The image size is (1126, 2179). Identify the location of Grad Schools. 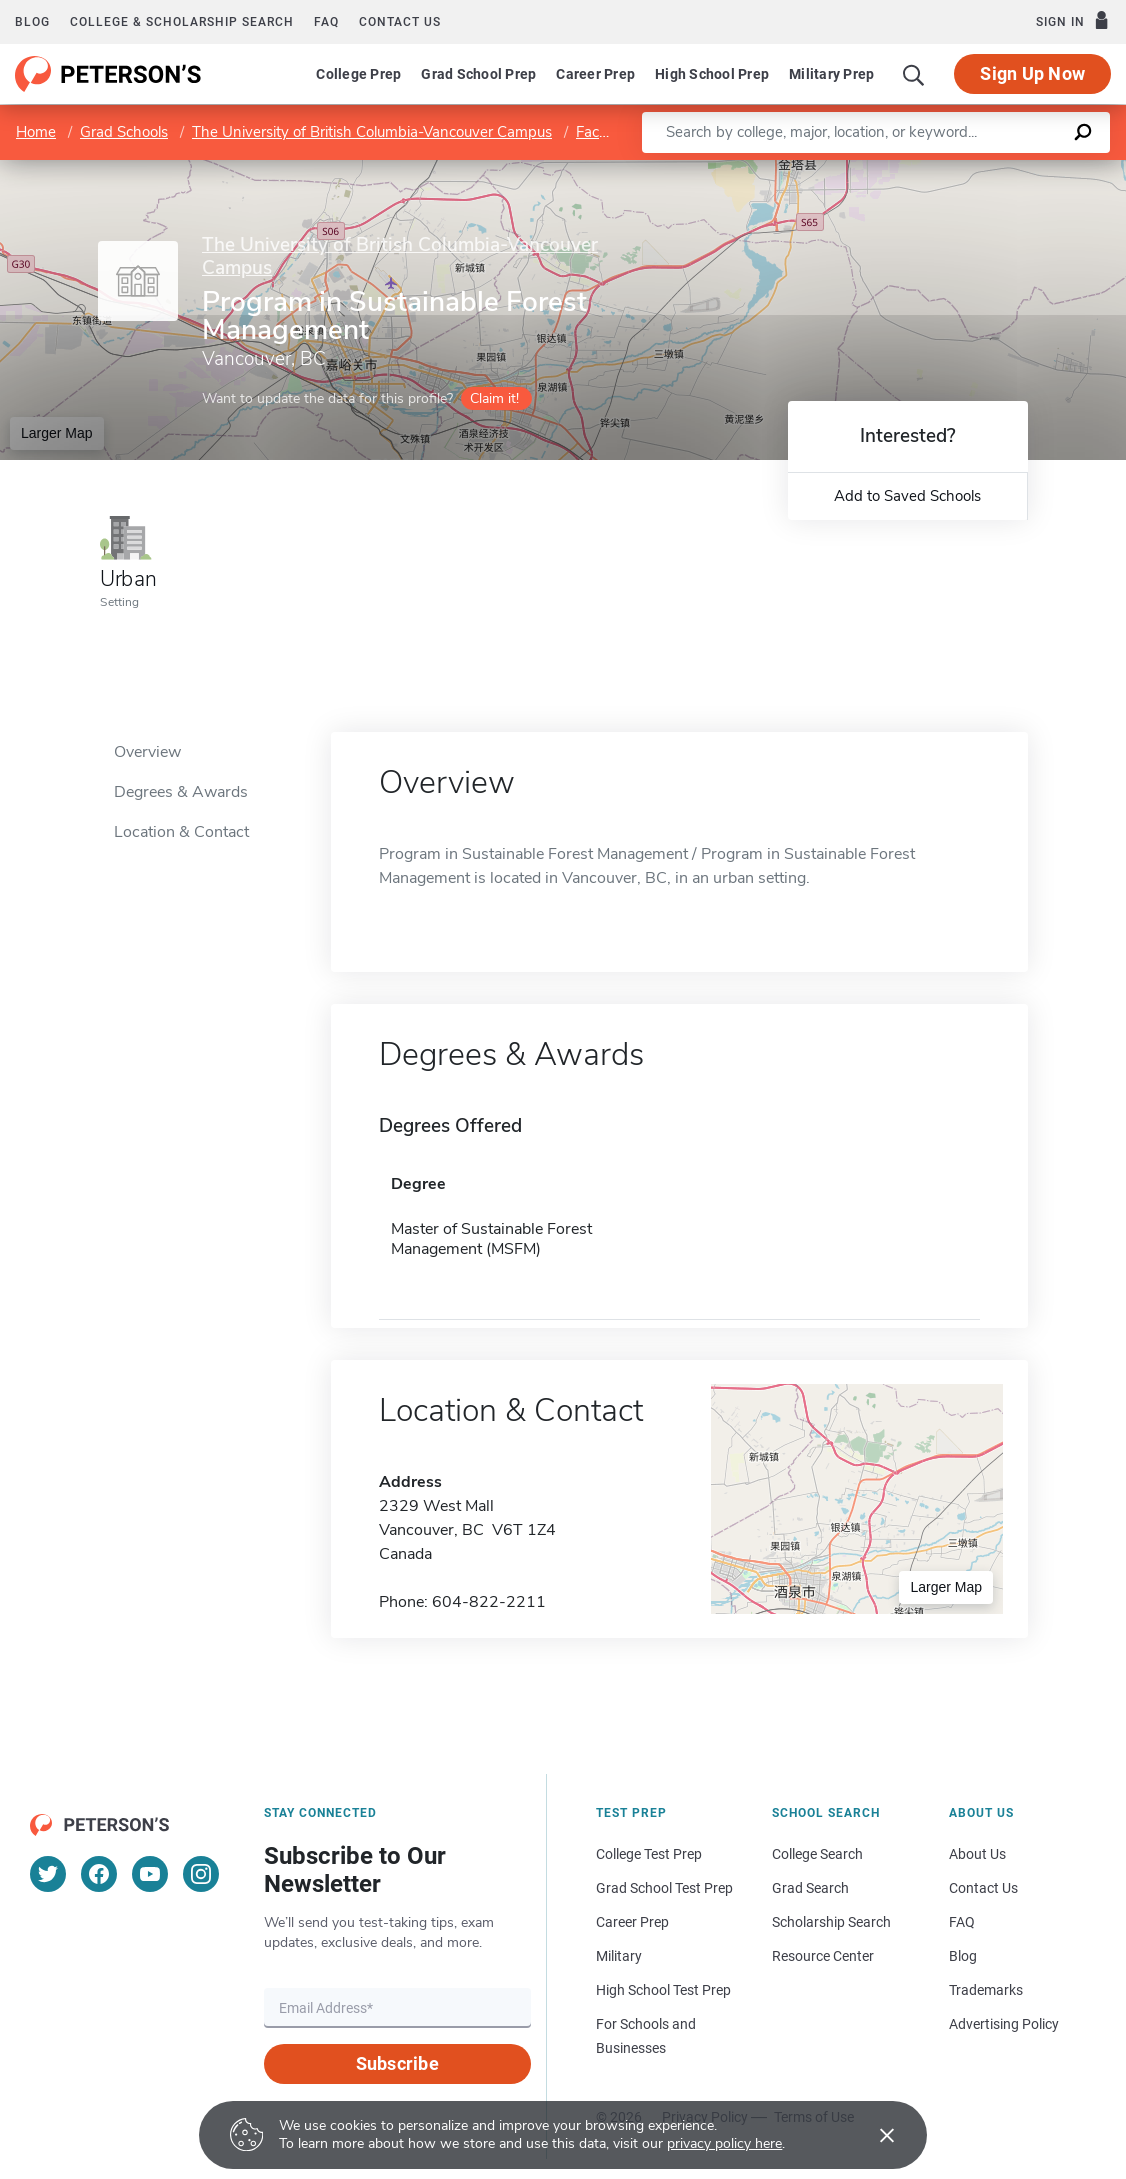
(124, 132).